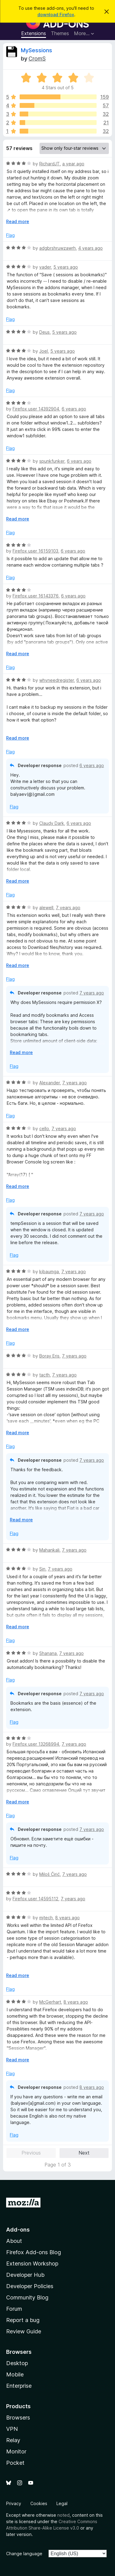 The image size is (115, 2576). What do you see at coordinates (44, 1374) in the screenshot?
I see `tacth` at bounding box center [44, 1374].